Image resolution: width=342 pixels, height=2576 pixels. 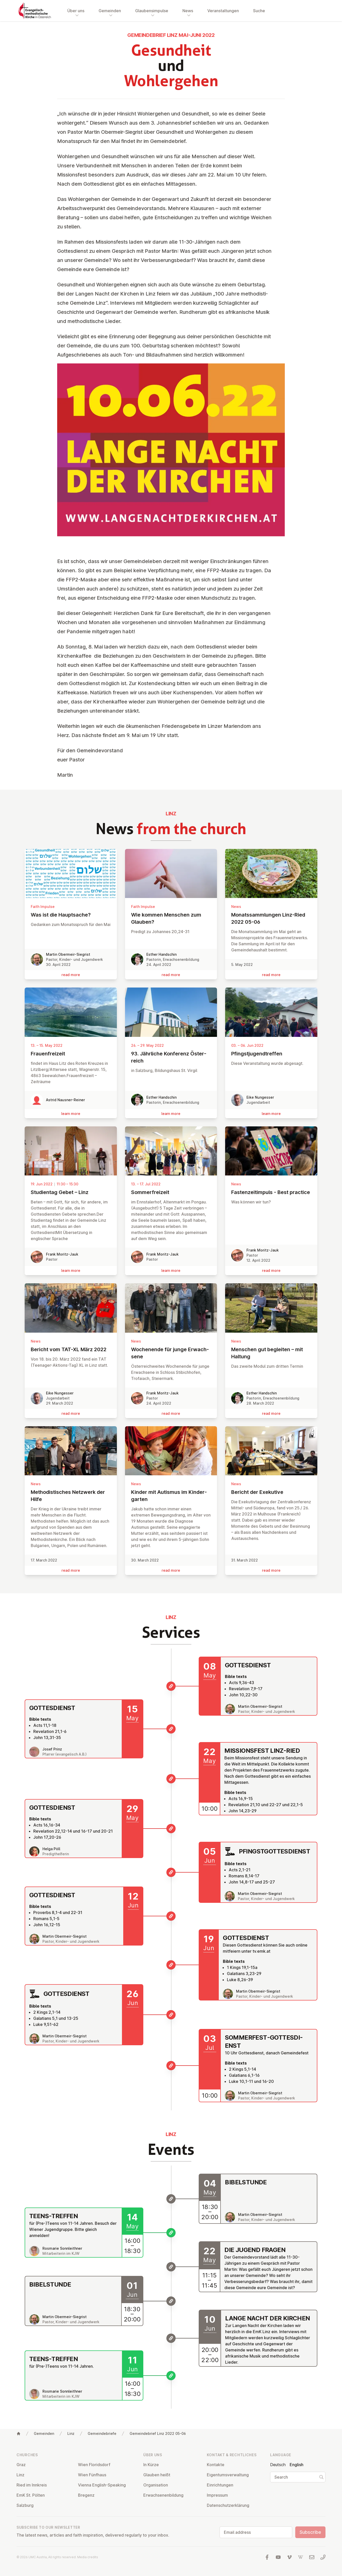 What do you see at coordinates (171, 1057) in the screenshot?
I see `93. Jährliche Konferenz Ös­ter­reich` at bounding box center [171, 1057].